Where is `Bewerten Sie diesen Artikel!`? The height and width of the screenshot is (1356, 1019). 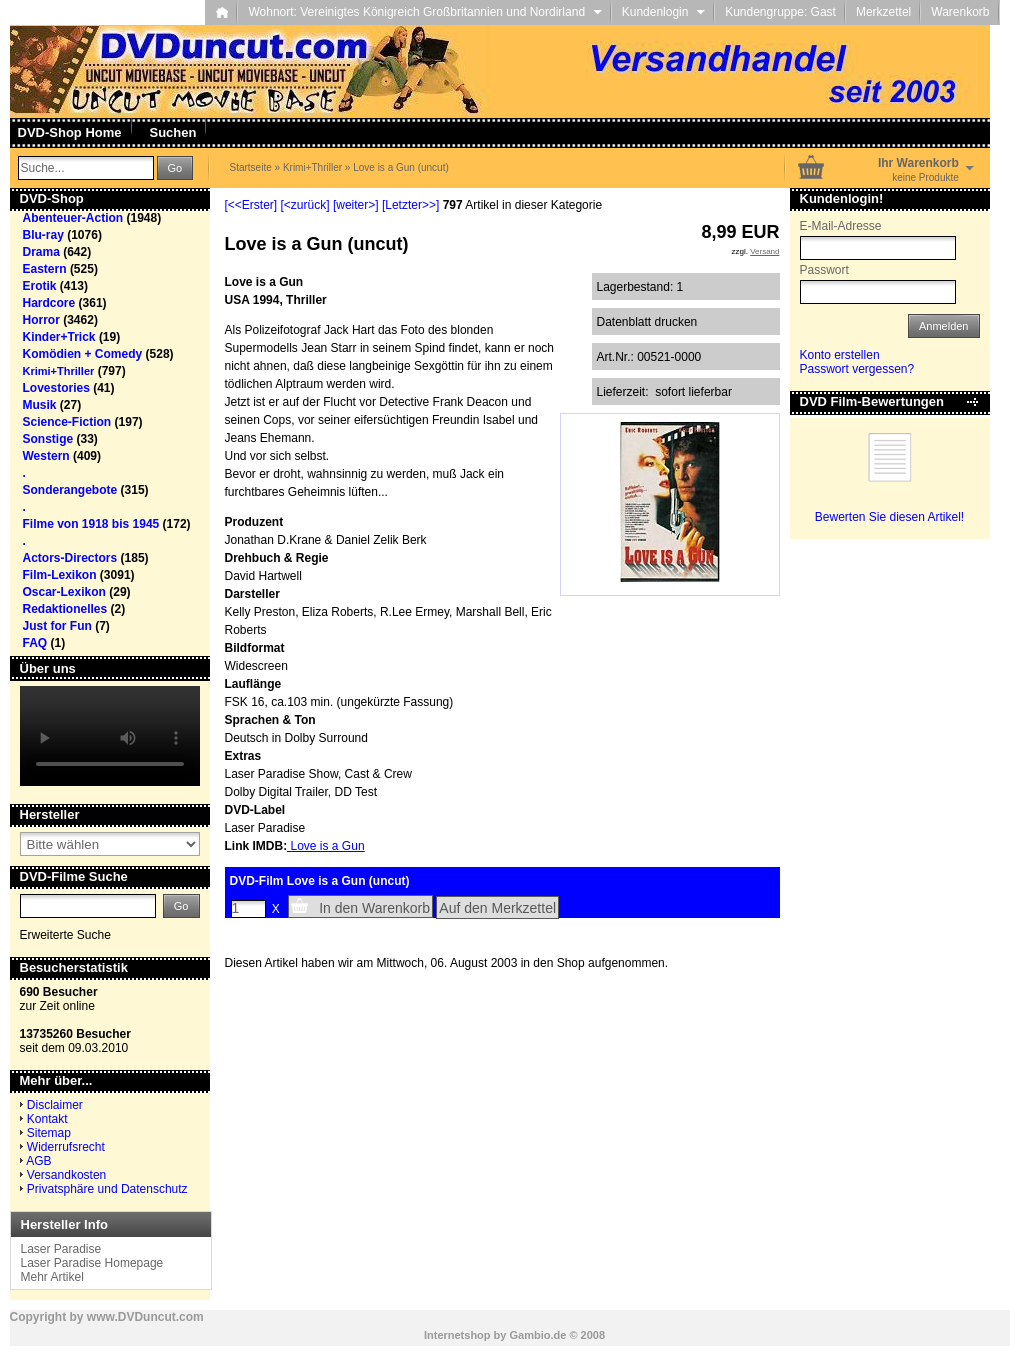
Bewerten Sie diesen Artikel! is located at coordinates (889, 517).